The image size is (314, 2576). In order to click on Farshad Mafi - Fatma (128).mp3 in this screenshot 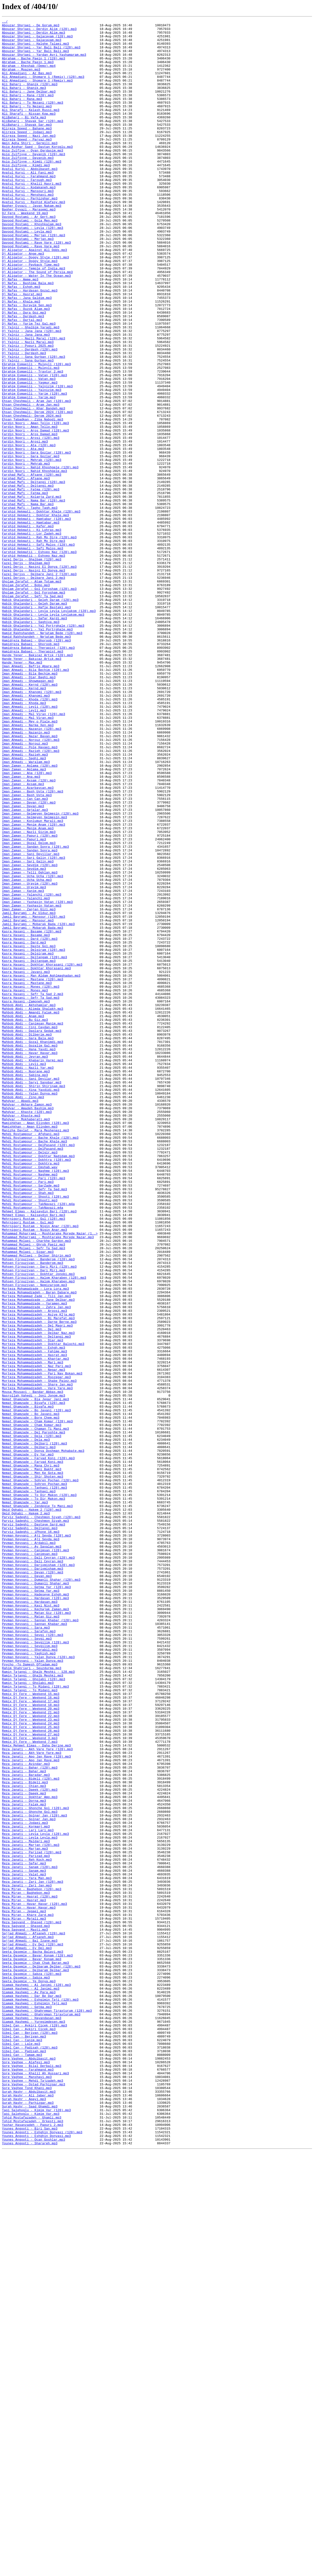, I will do `click(30, 583)`.